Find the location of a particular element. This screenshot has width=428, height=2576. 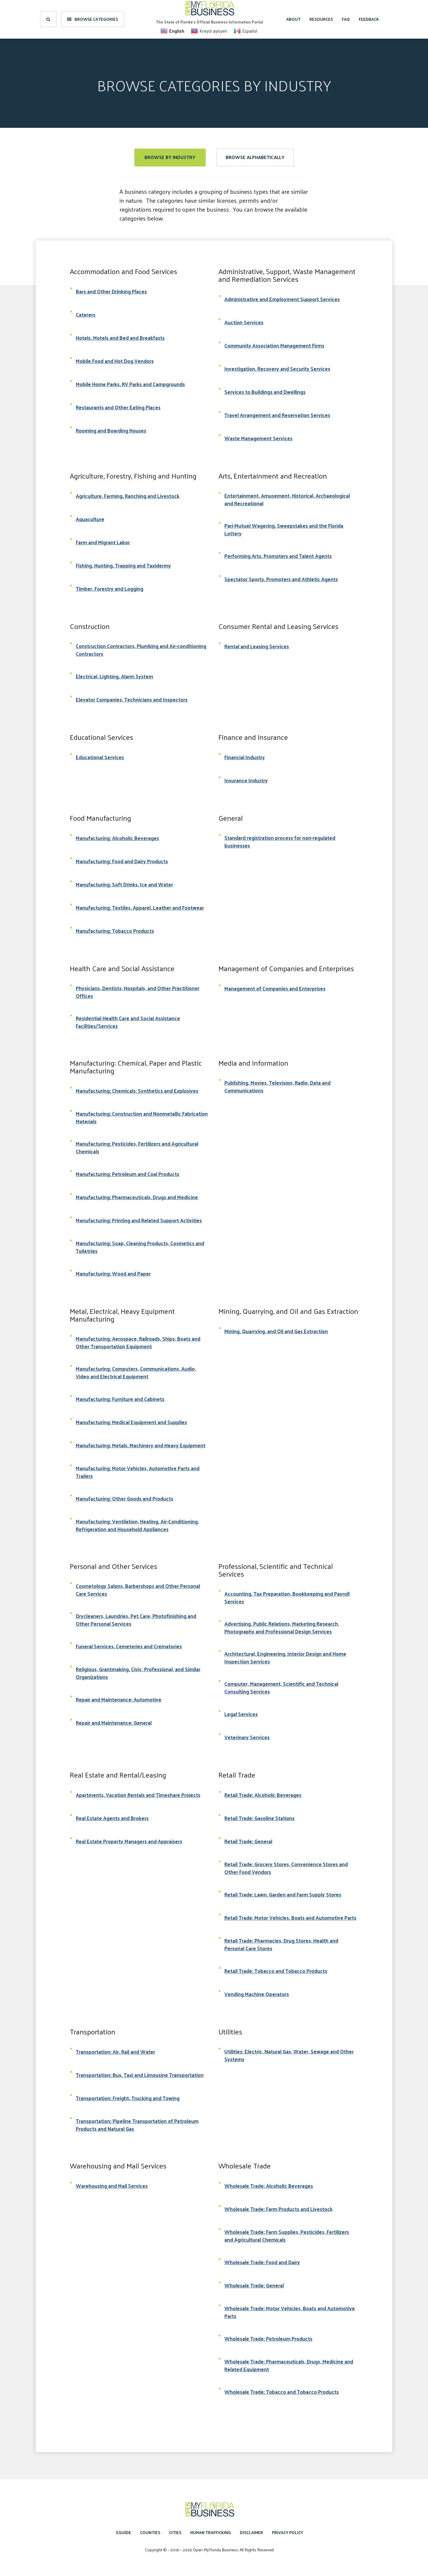

Management of Companies and Enterprises is located at coordinates (274, 988).